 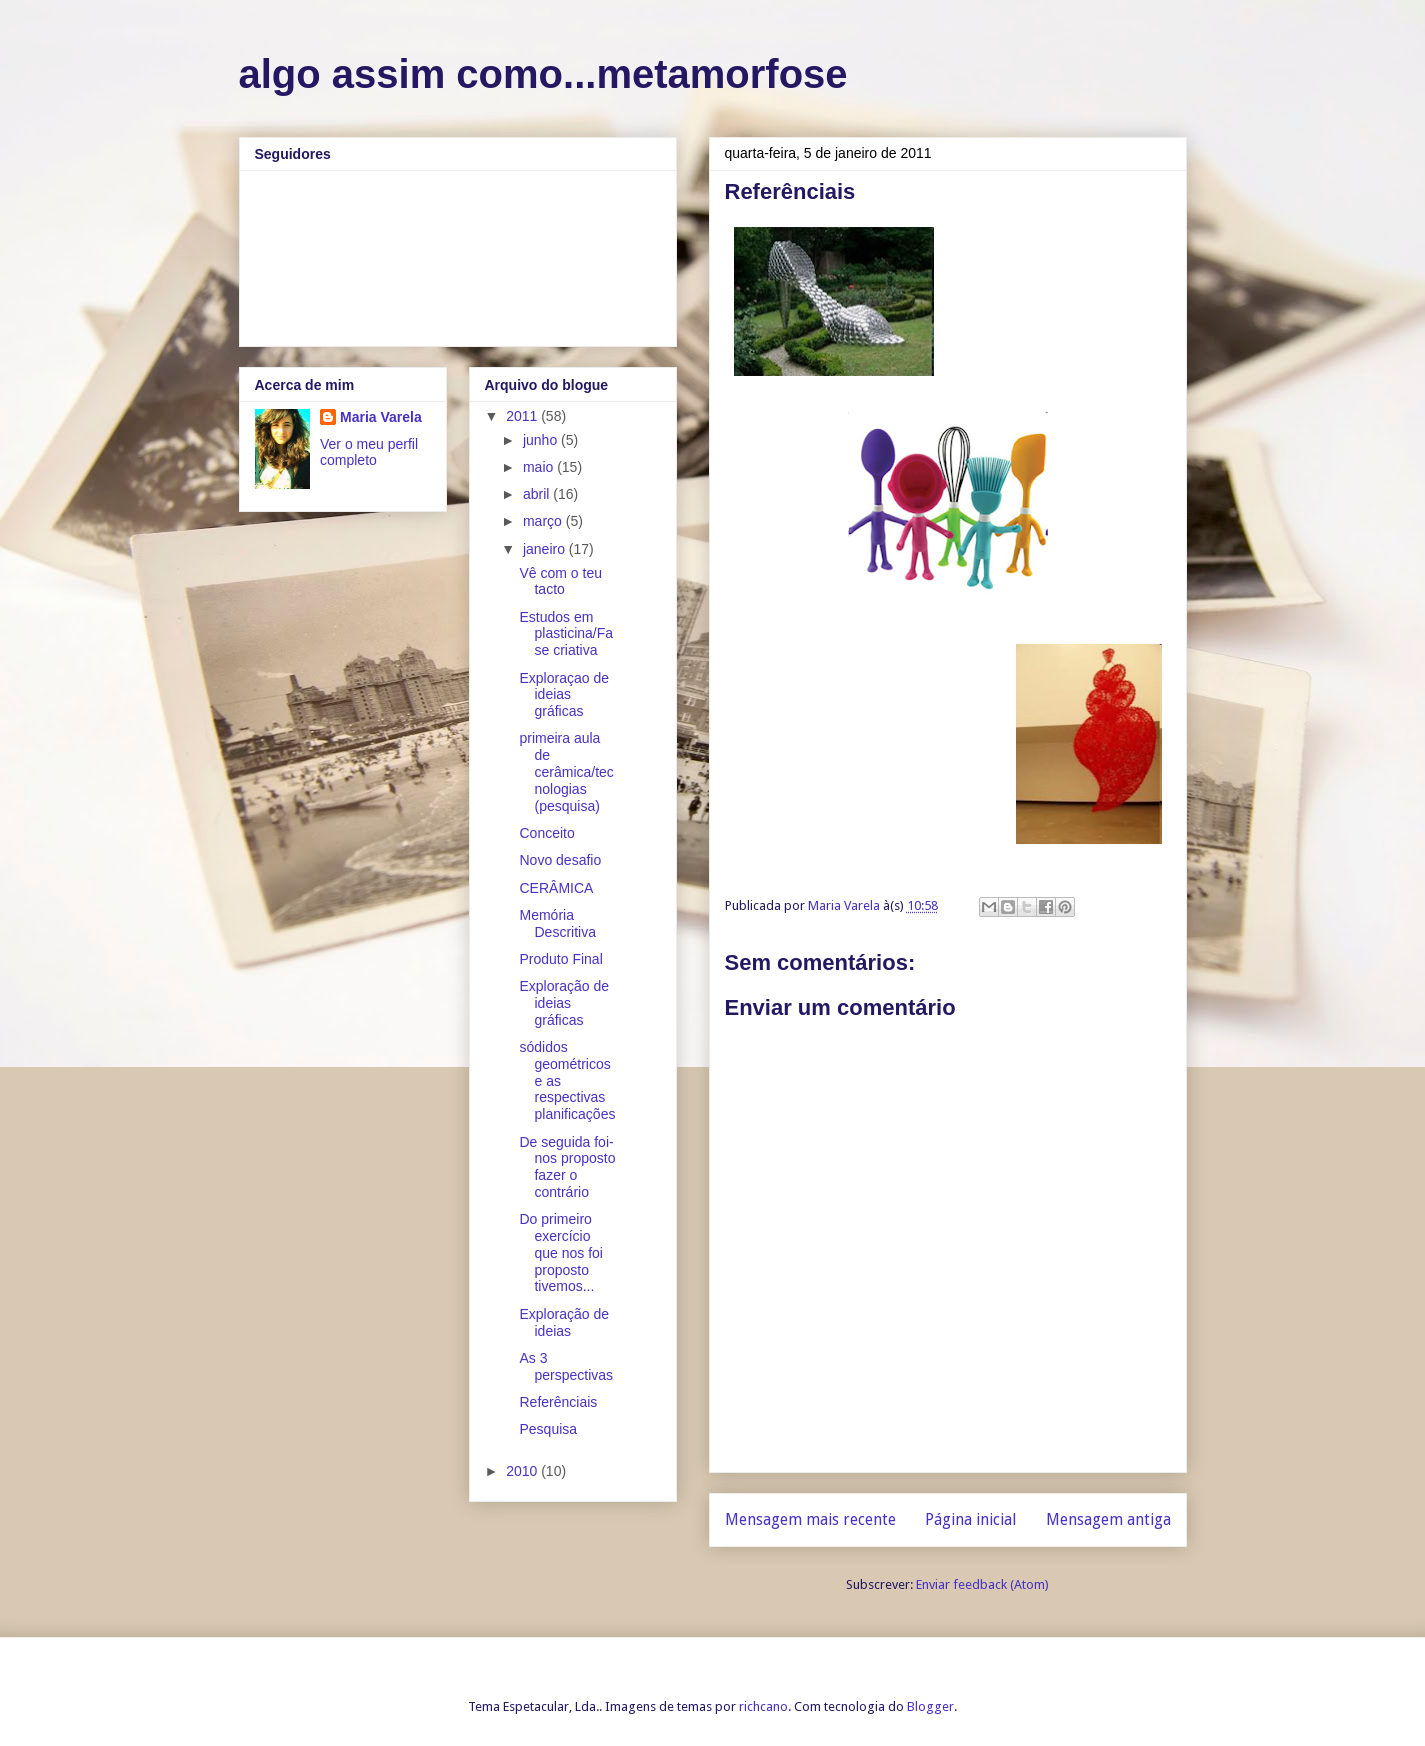 What do you see at coordinates (381, 417) in the screenshot?
I see `Maria Varela` at bounding box center [381, 417].